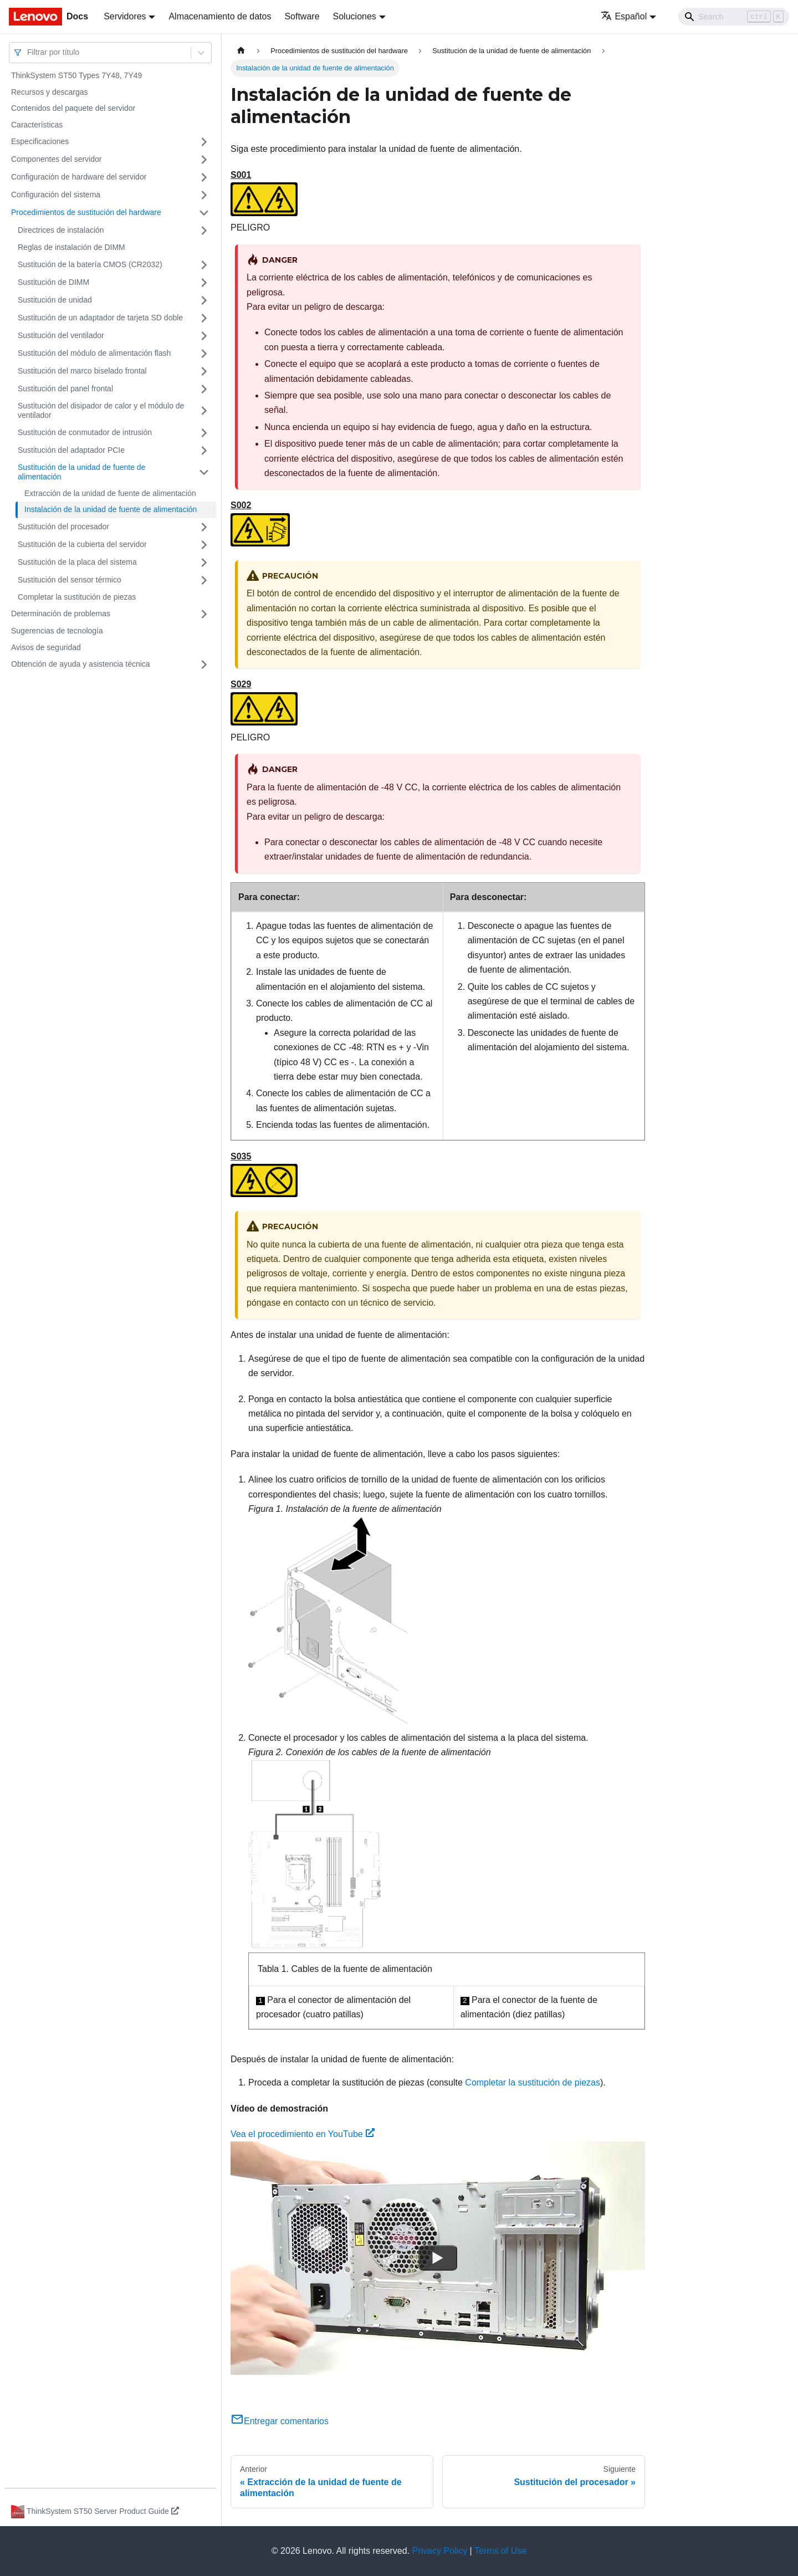 The height and width of the screenshot is (2576, 798). What do you see at coordinates (301, 16) in the screenshot?
I see `Software` at bounding box center [301, 16].